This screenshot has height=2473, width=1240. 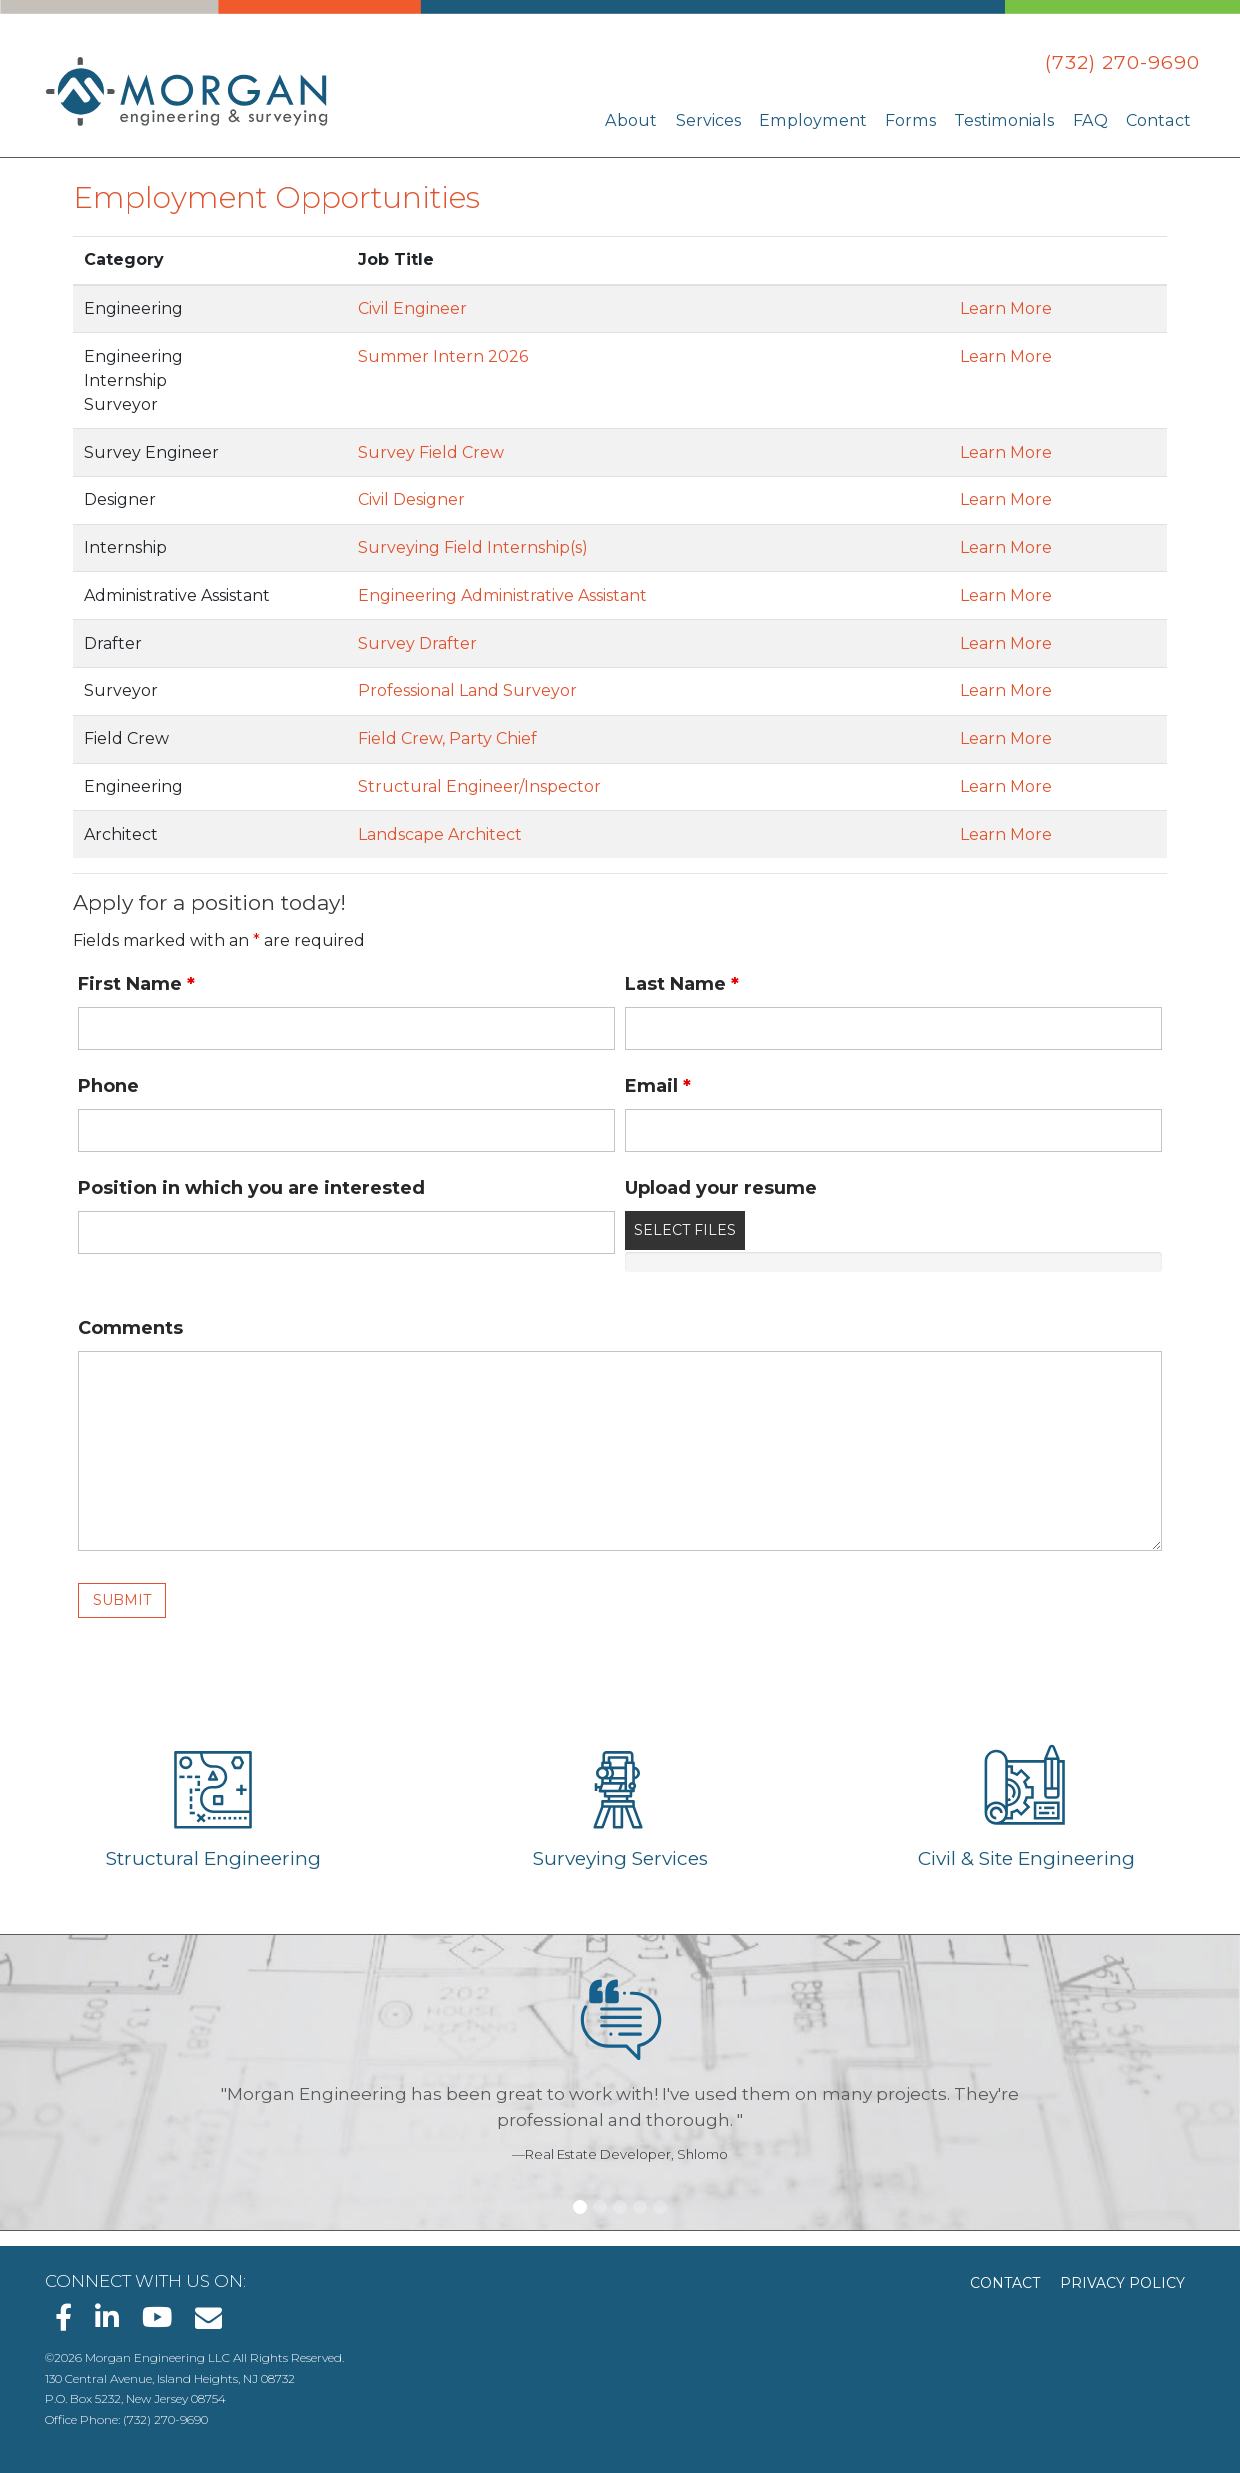 What do you see at coordinates (820, 119) in the screenshot?
I see `Employment` at bounding box center [820, 119].